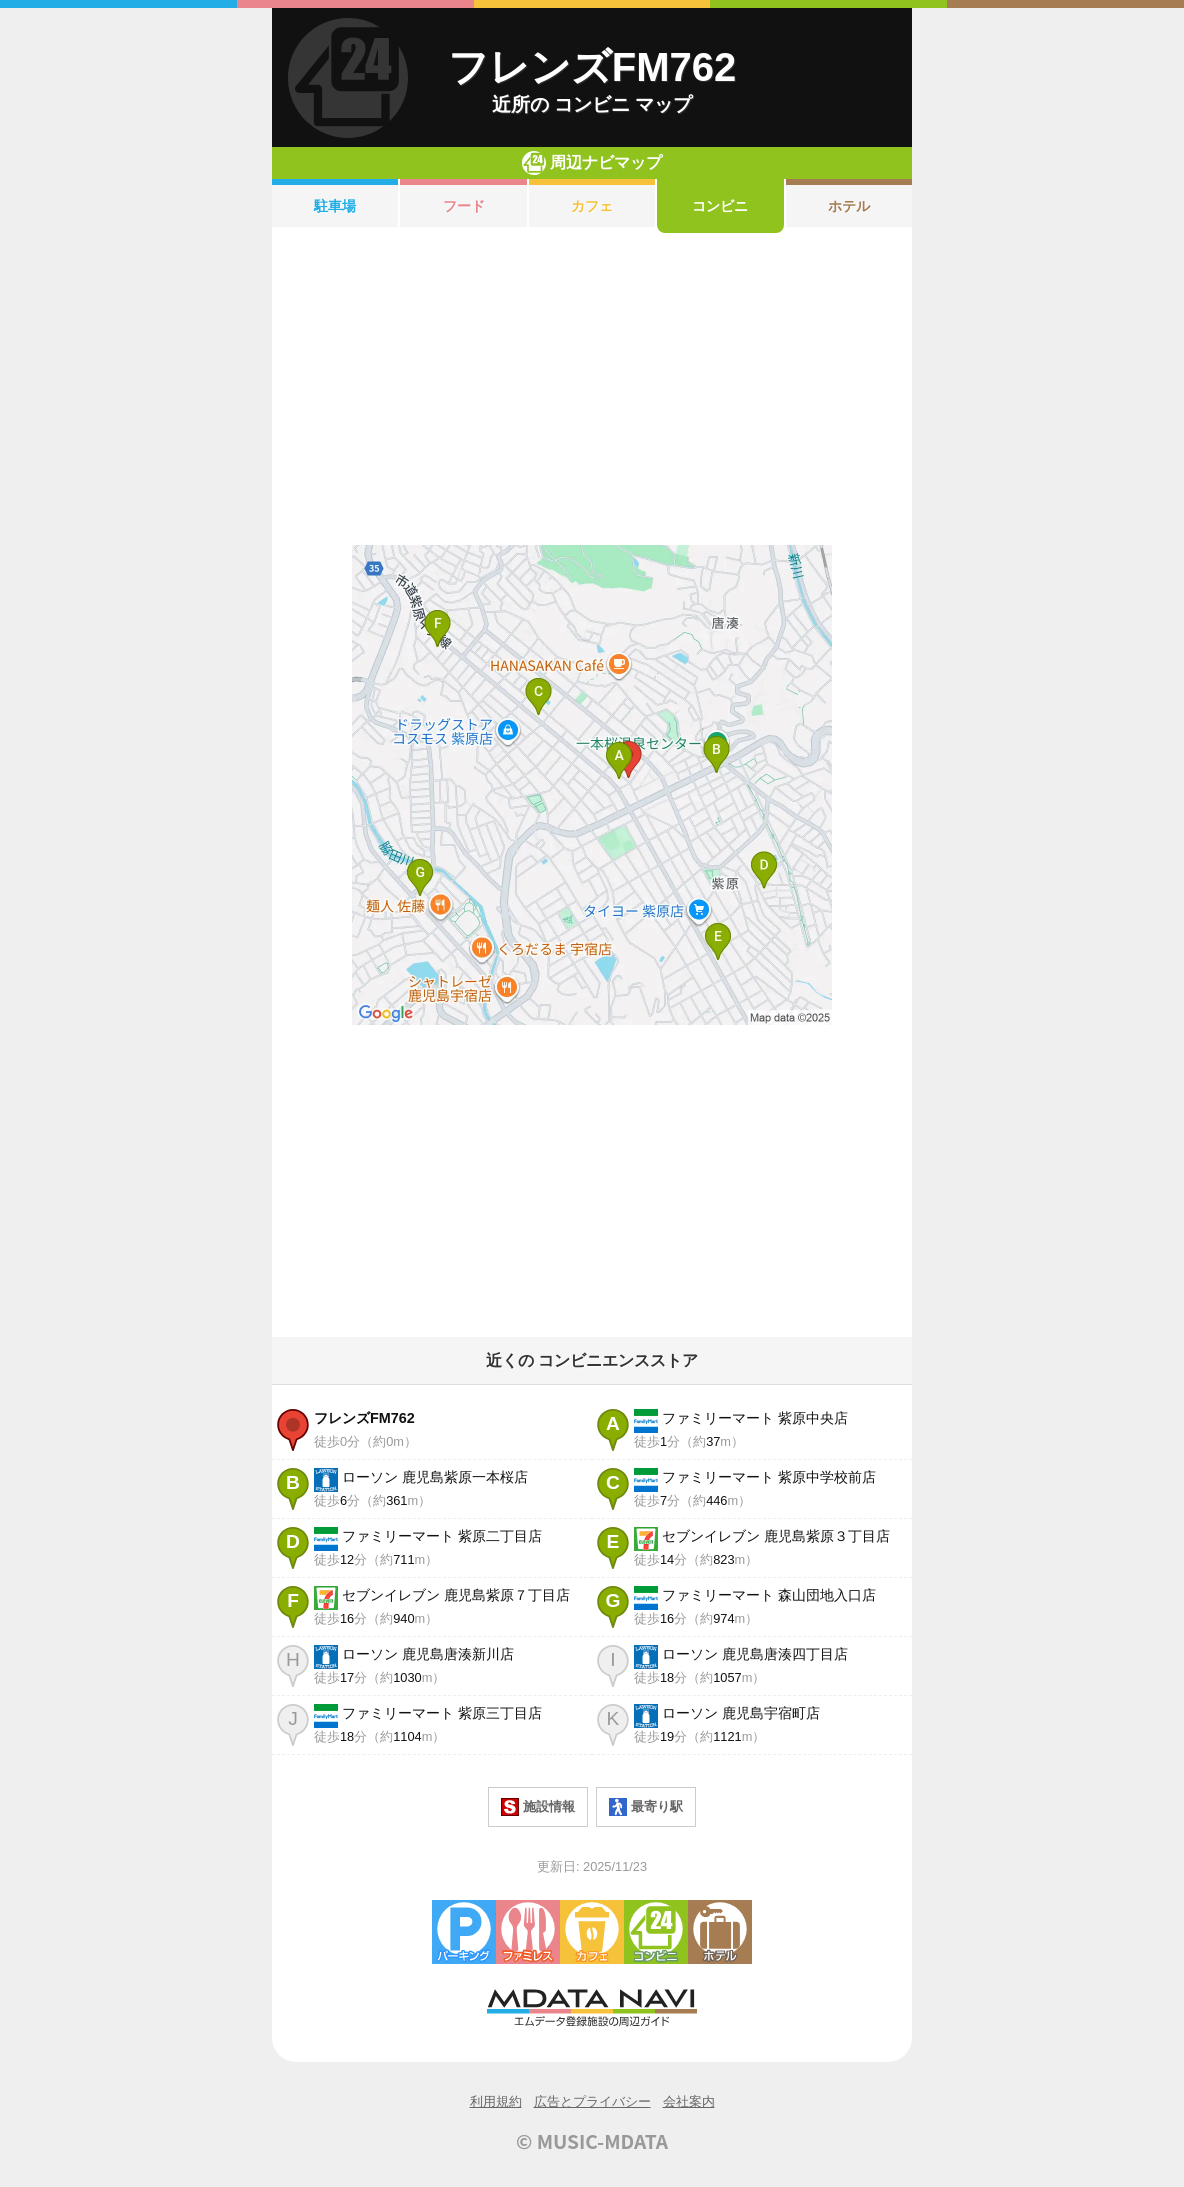 This screenshot has width=1184, height=2187. What do you see at coordinates (656, 1932) in the screenshot?
I see `コンビニエンスストア` at bounding box center [656, 1932].